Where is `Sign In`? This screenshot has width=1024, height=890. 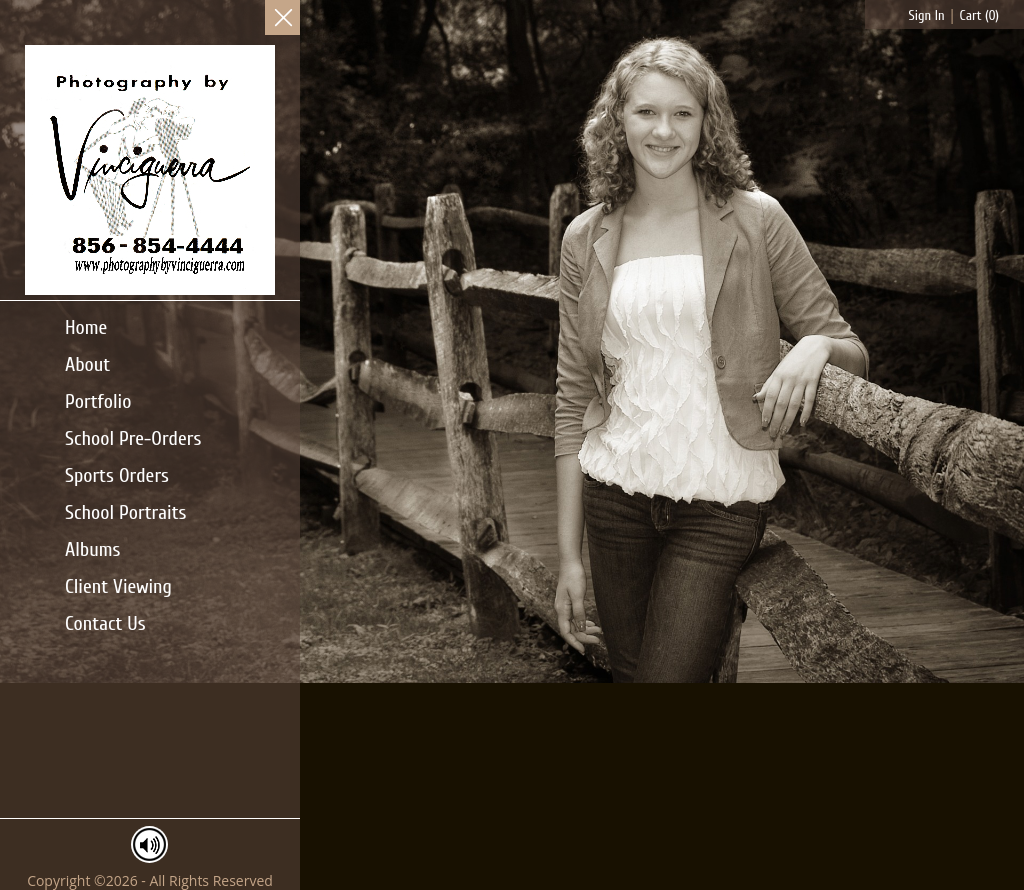 Sign In is located at coordinates (927, 15).